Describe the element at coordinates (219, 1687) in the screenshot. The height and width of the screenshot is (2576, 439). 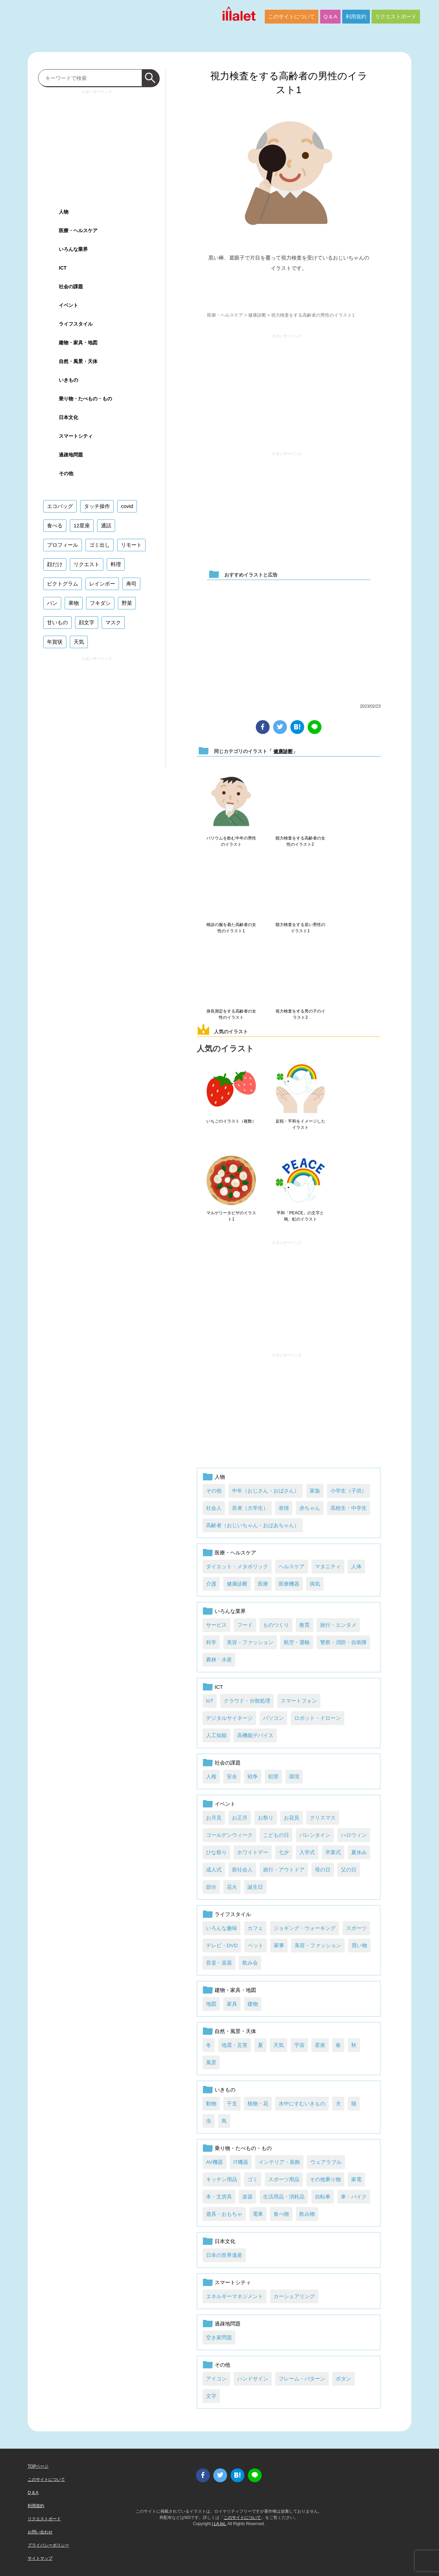
I see `ICT` at that location.